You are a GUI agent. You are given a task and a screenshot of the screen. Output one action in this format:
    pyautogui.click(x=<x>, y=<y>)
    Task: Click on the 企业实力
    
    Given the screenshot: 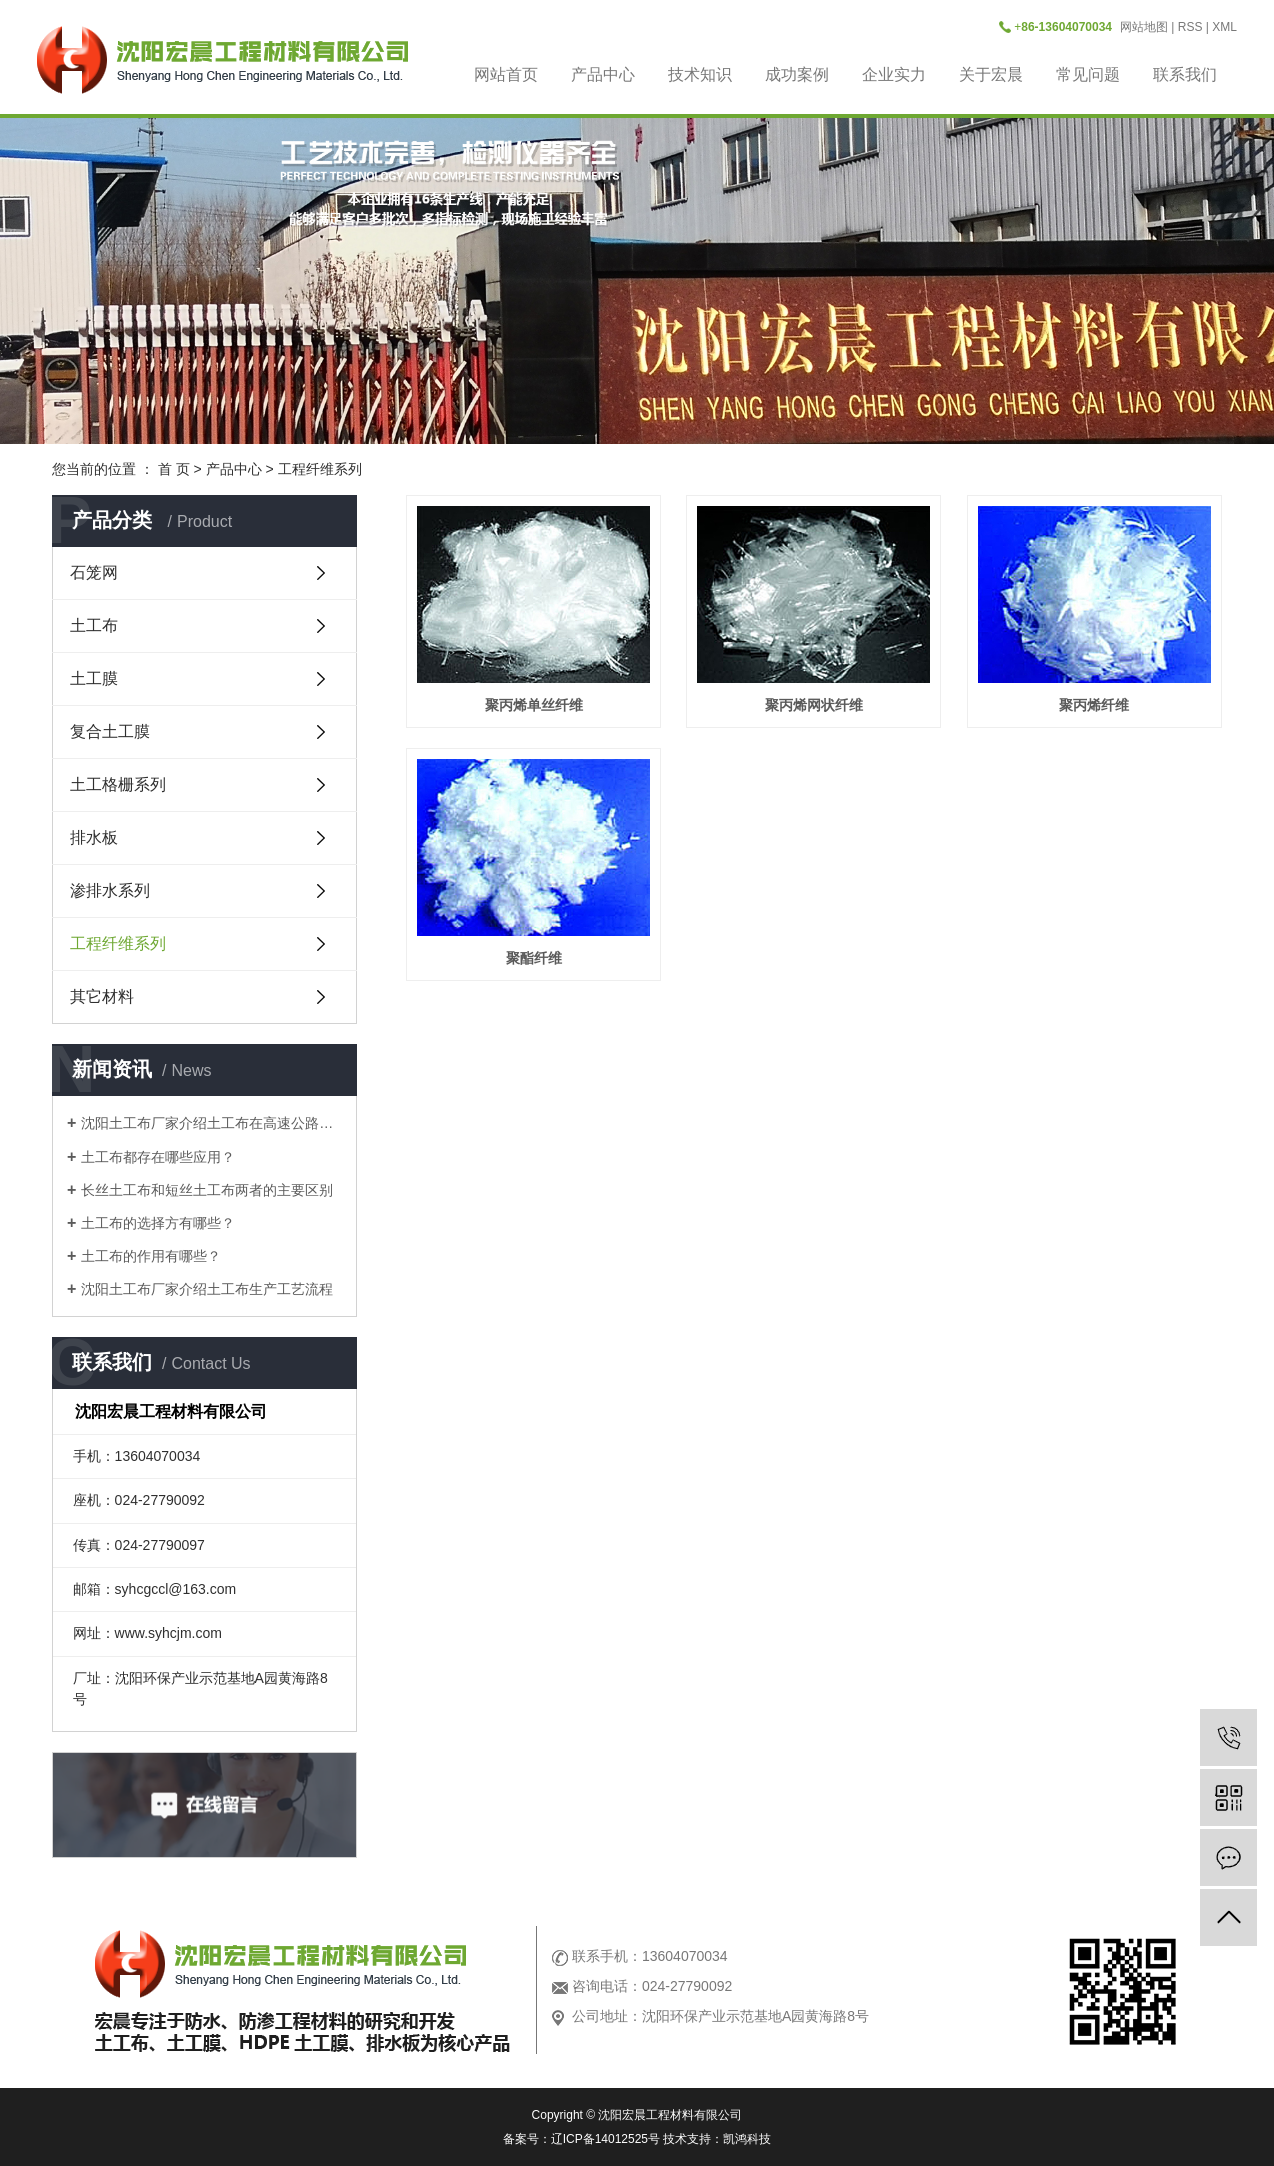 What is the action you would take?
    pyautogui.click(x=894, y=74)
    